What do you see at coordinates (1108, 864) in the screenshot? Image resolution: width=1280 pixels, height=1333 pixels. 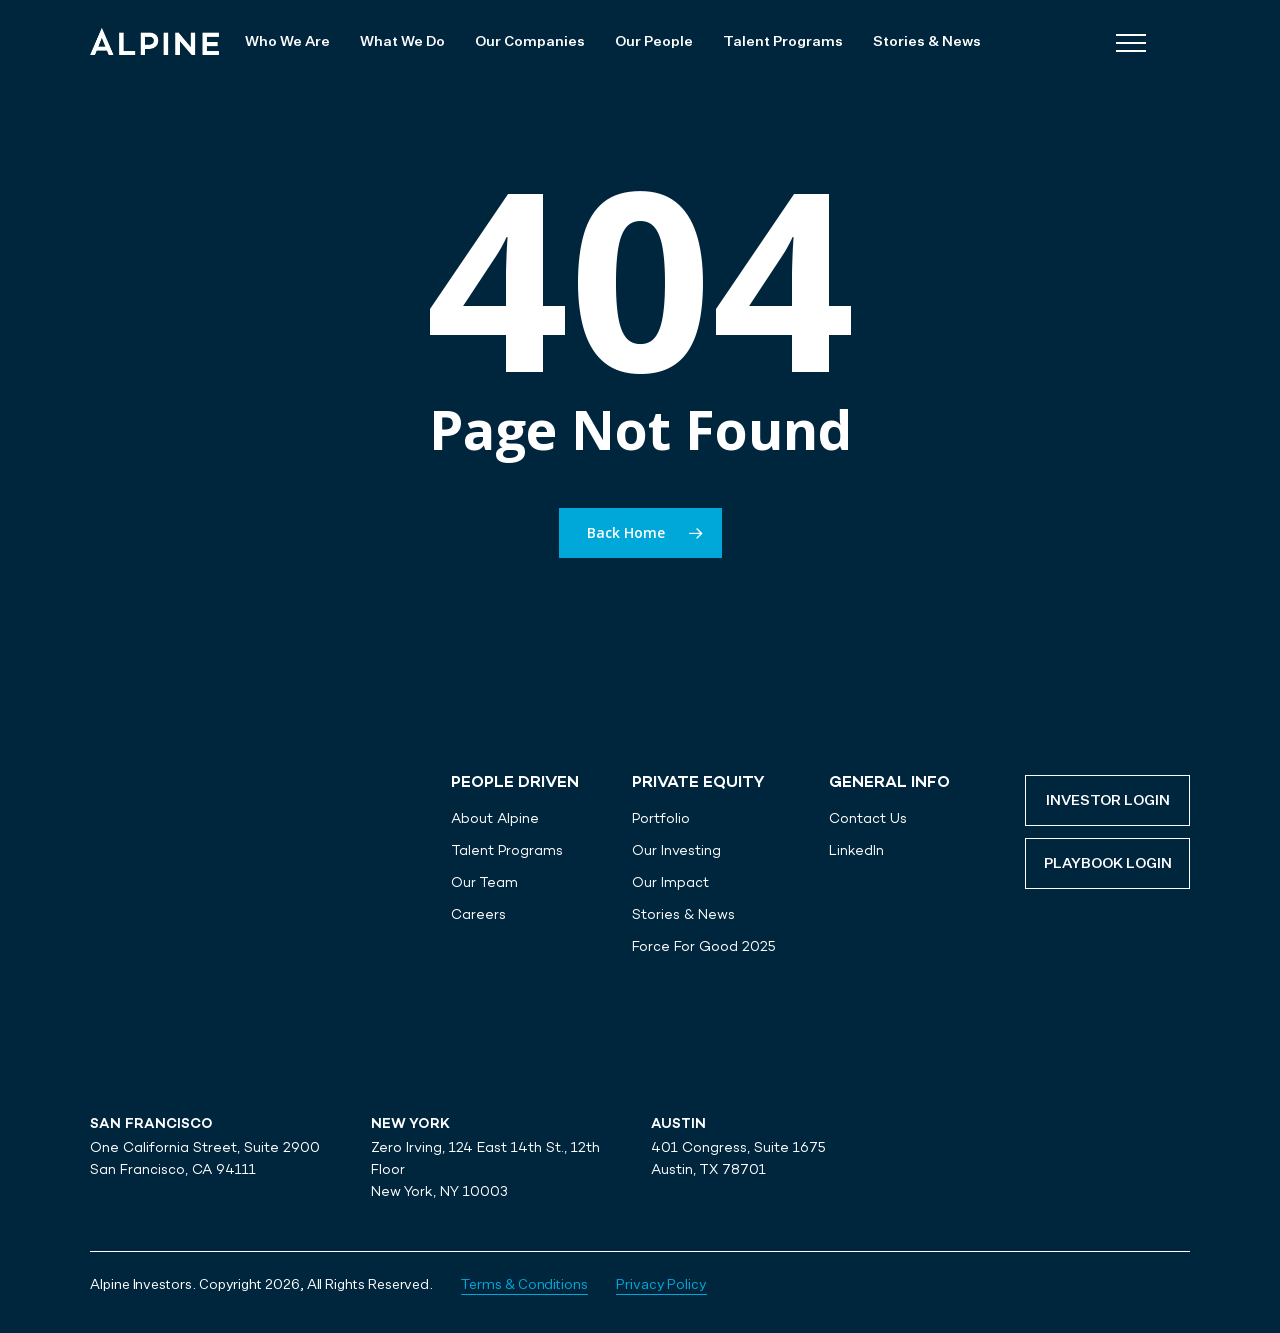 I see `Playbook Login` at bounding box center [1108, 864].